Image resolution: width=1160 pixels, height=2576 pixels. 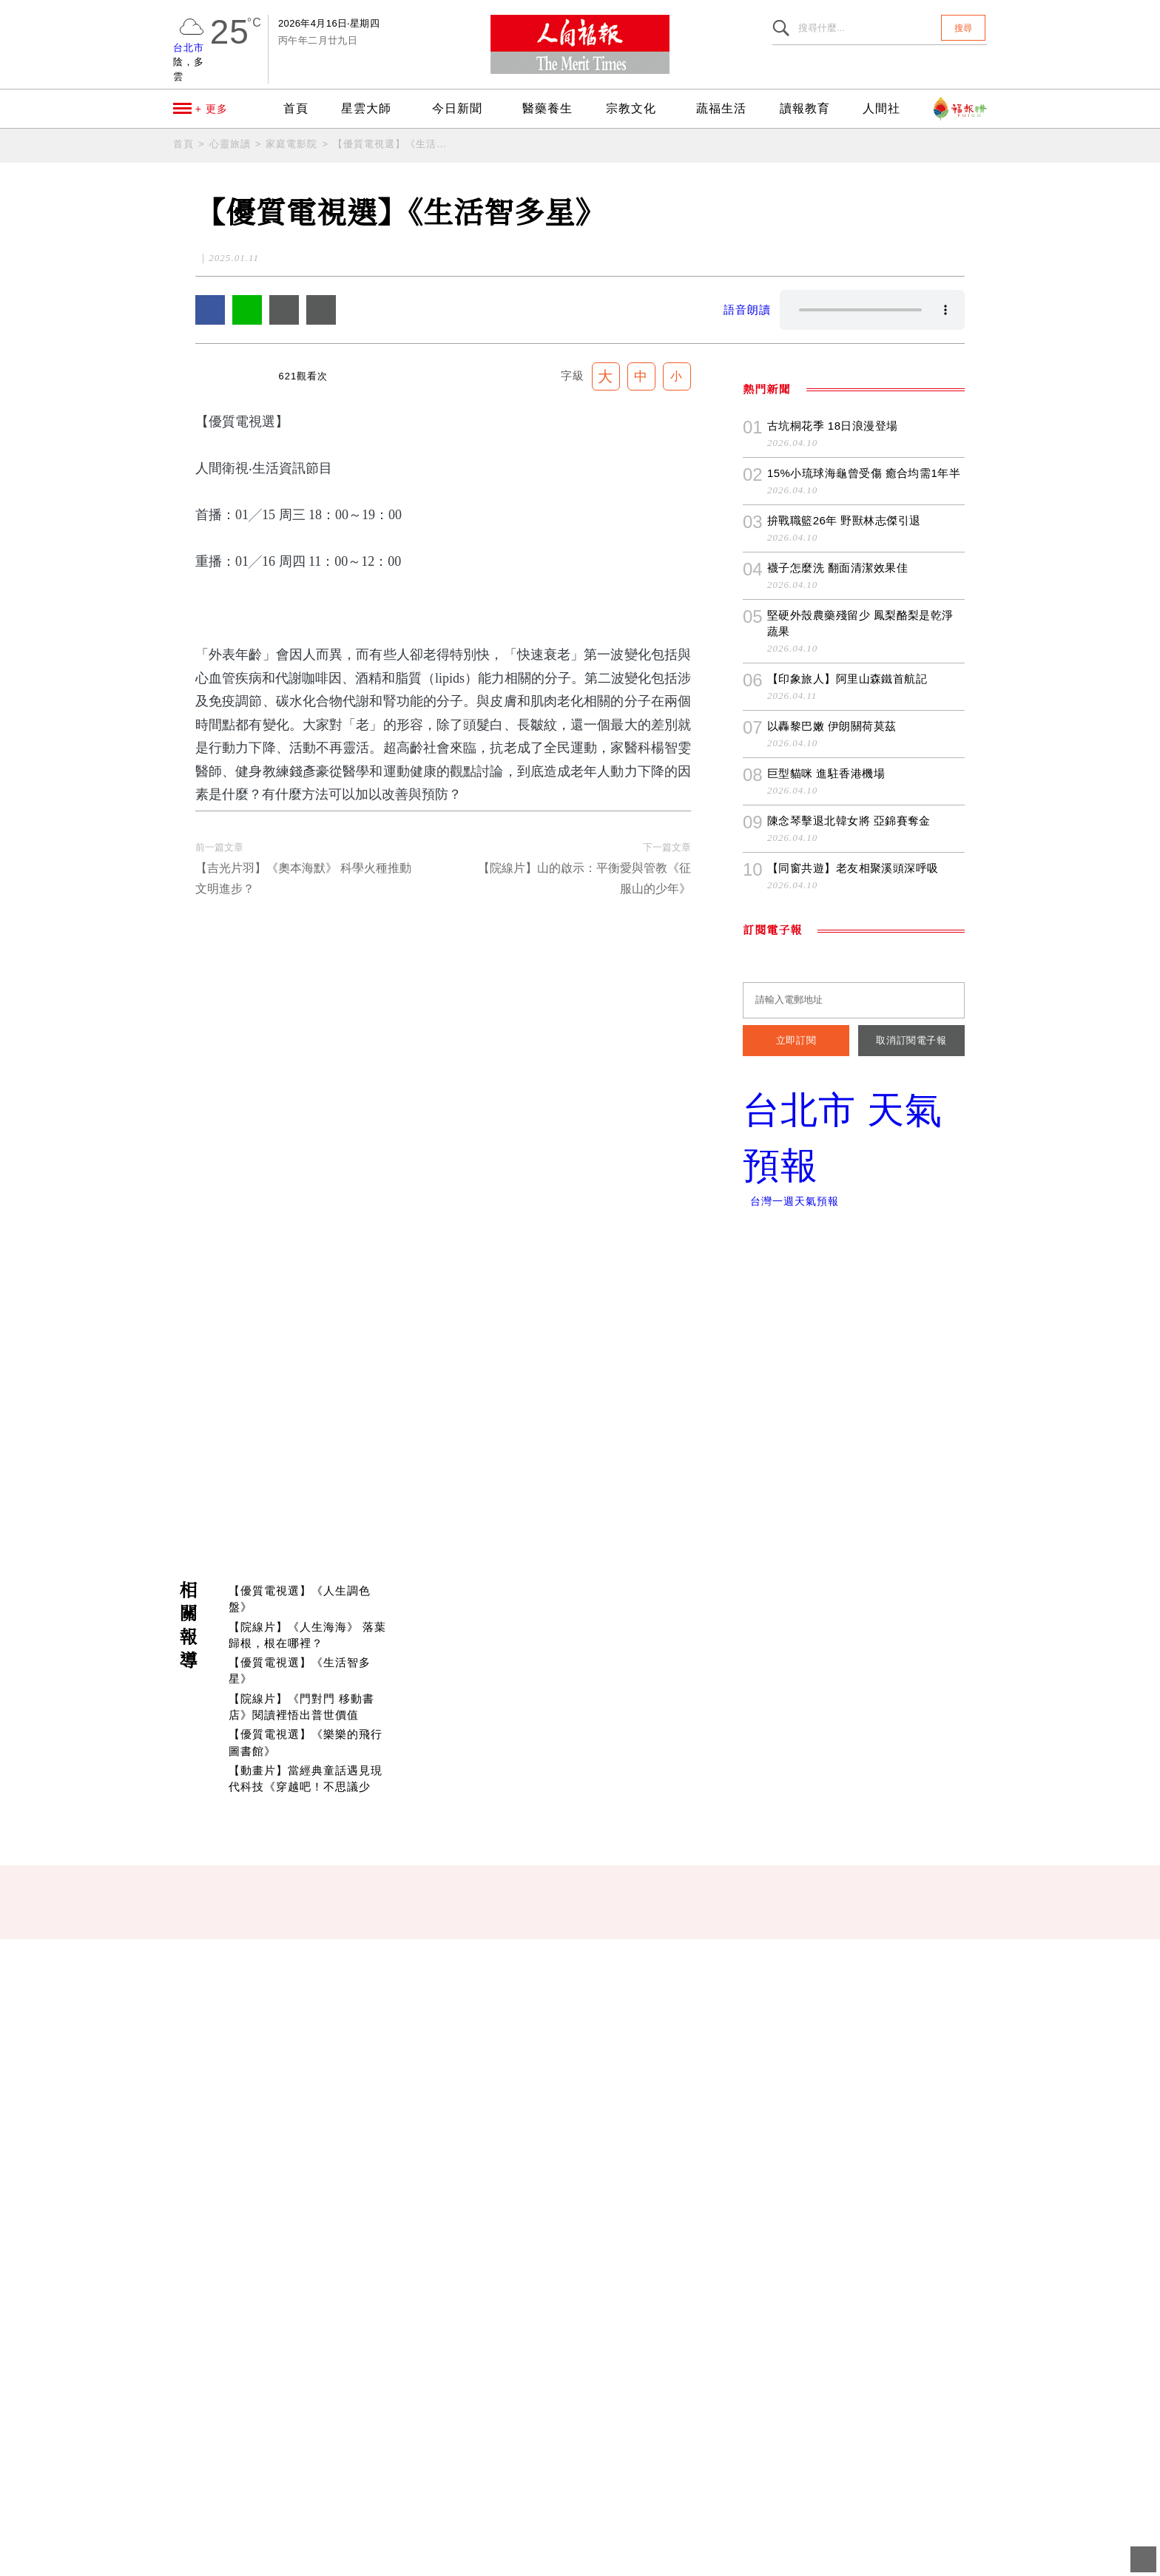 I want to click on 醫藥養生, so click(x=552, y=108).